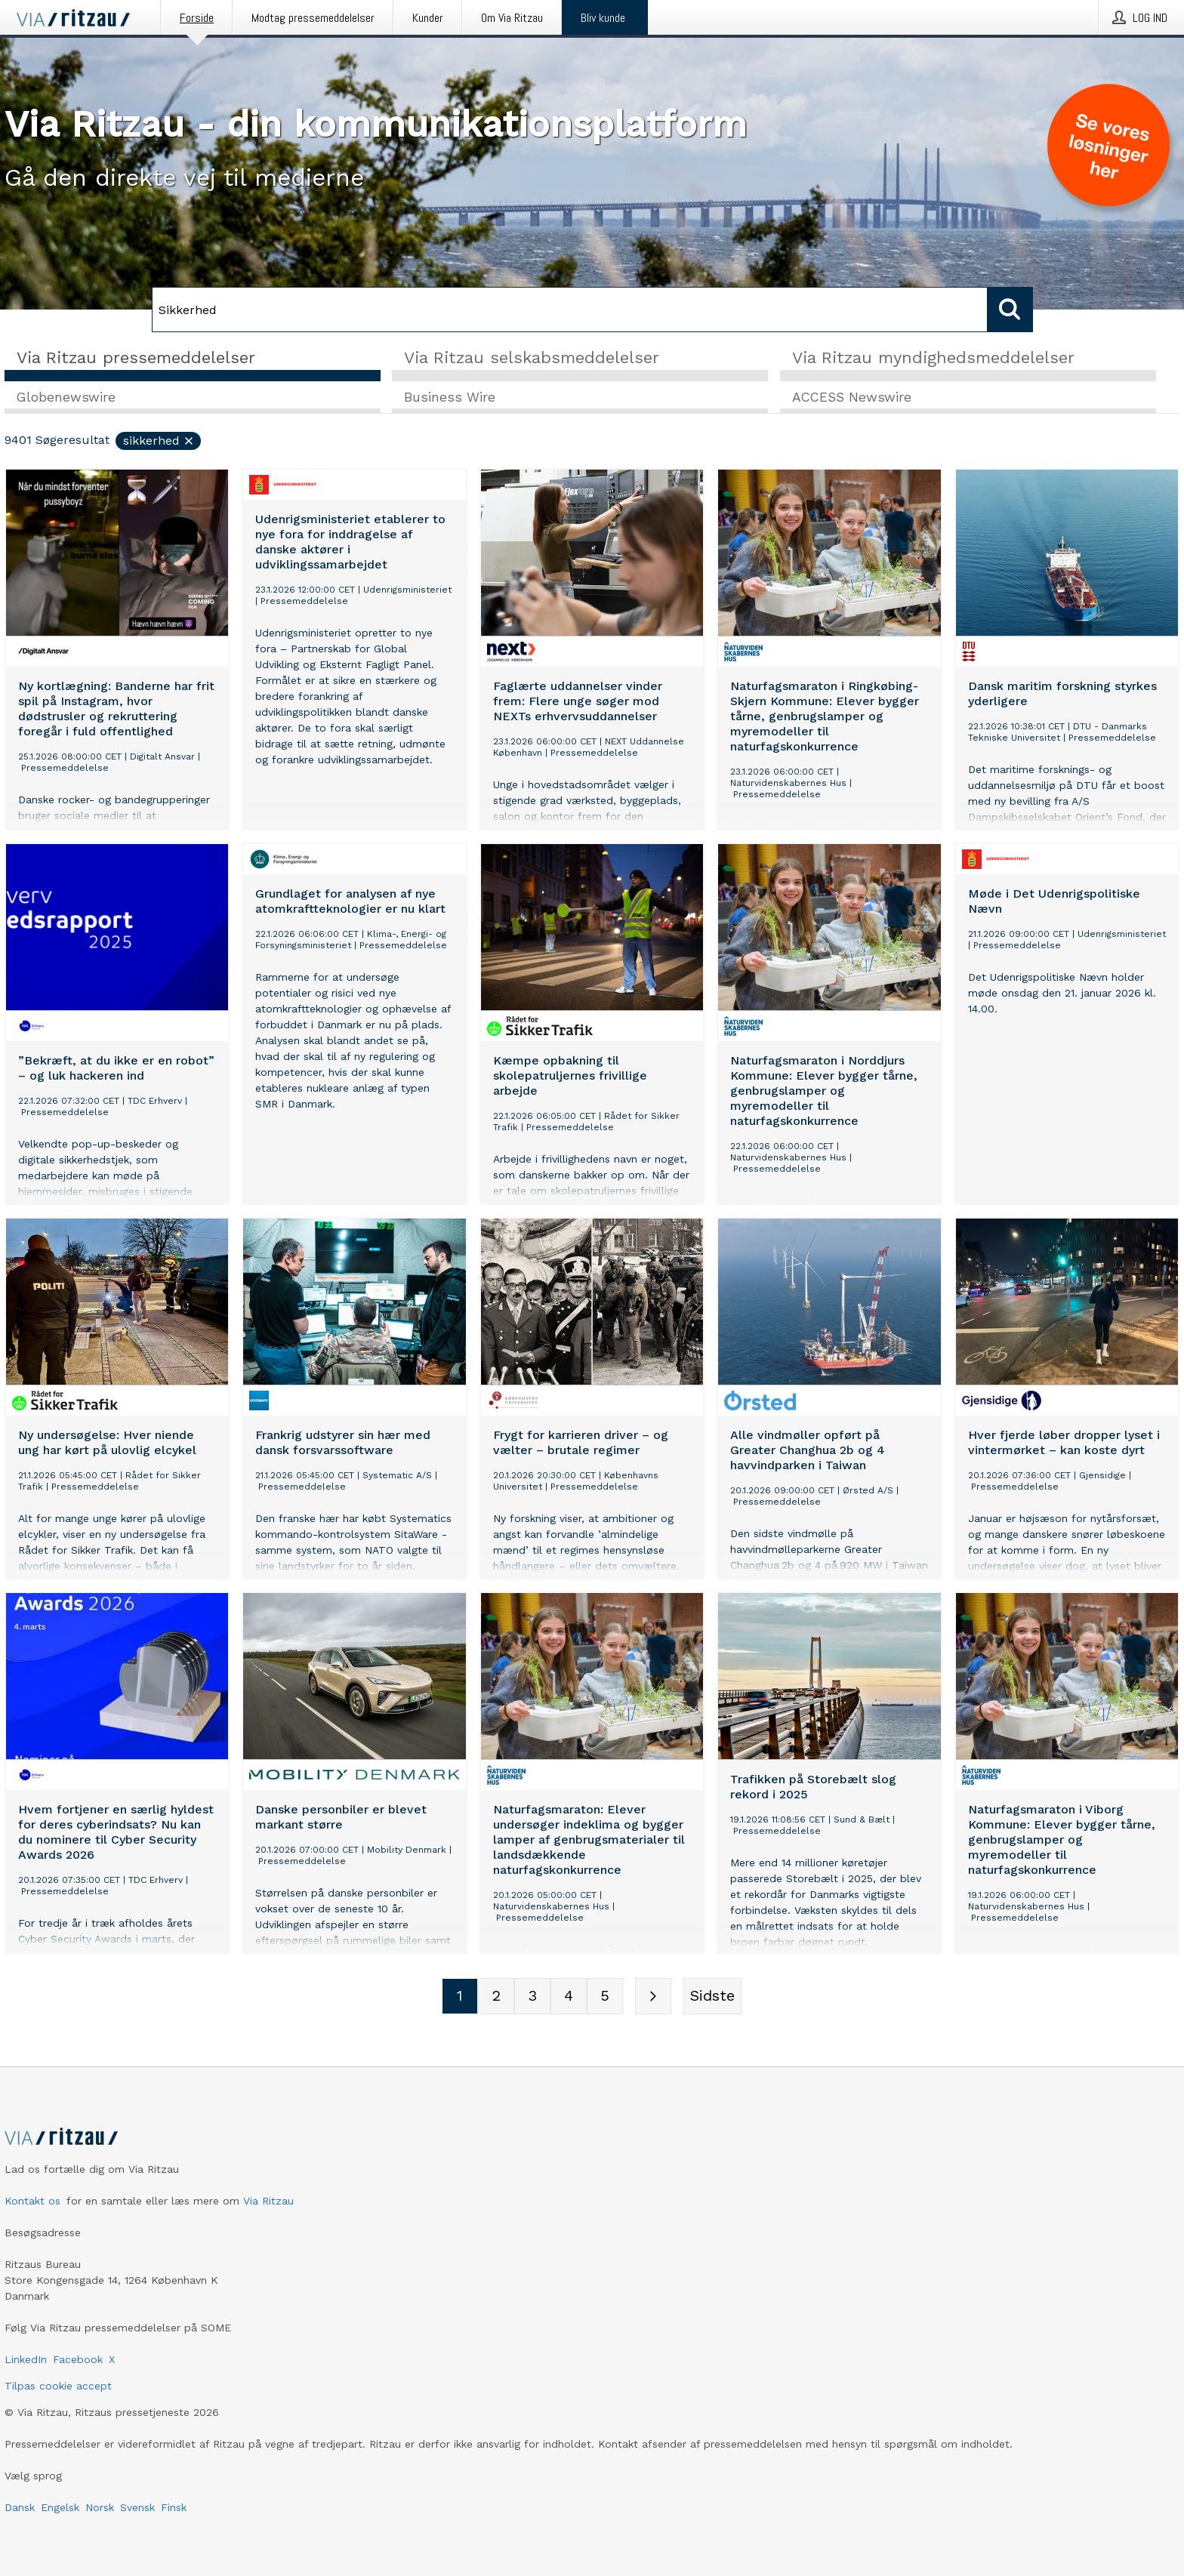 The height and width of the screenshot is (2576, 1184). I want to click on Facebook, so click(78, 2359).